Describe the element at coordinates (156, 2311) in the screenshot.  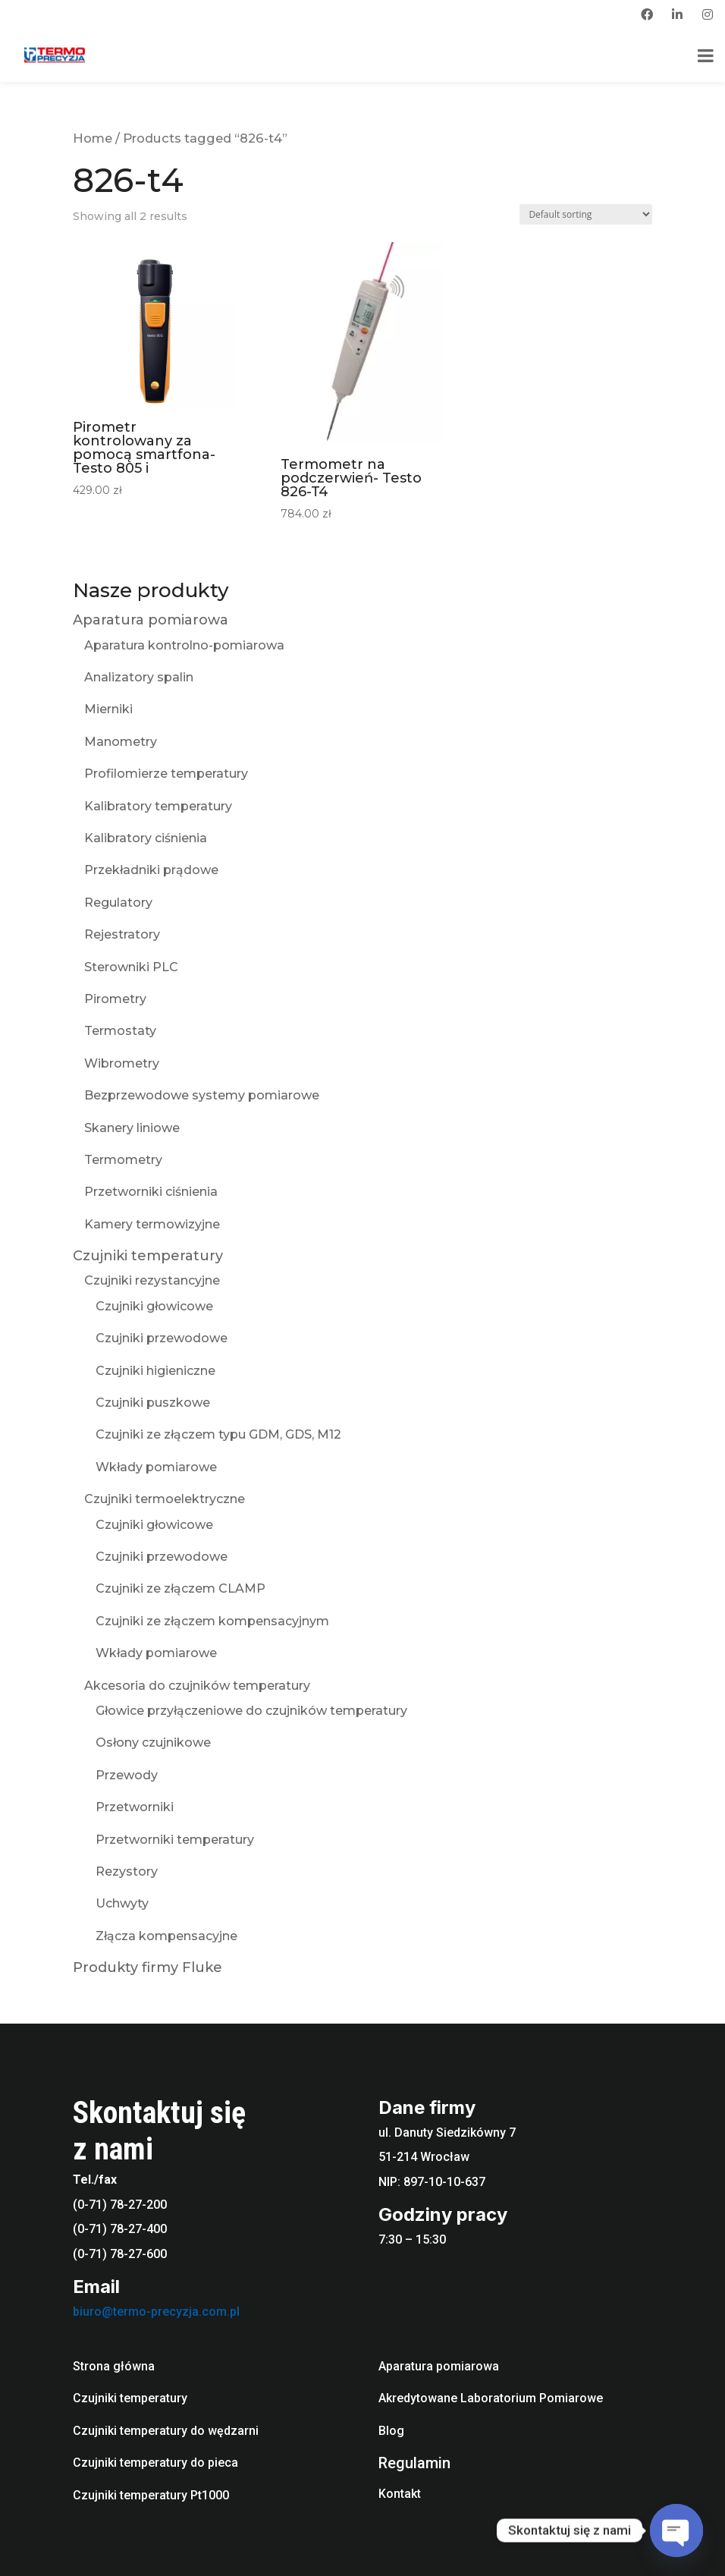
I see `biuro@termo-precyzja.com.pl` at that location.